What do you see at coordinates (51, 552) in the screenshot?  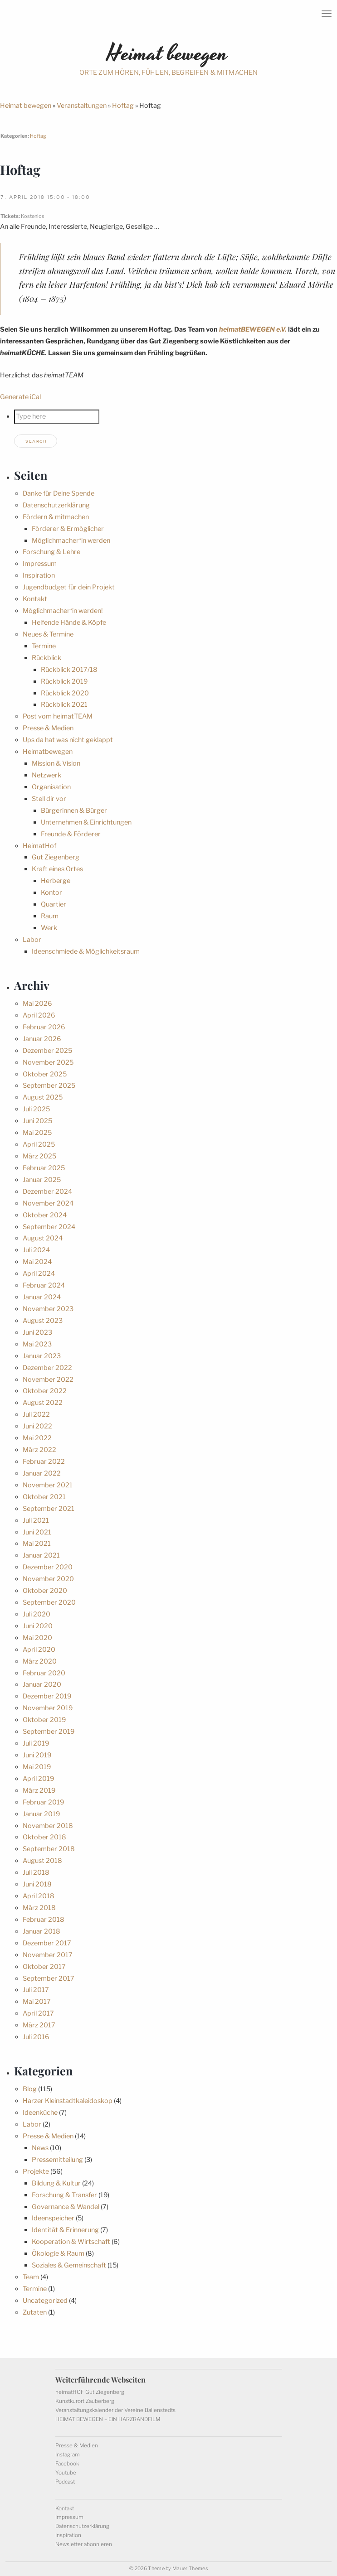 I see `Forschung & Lehre` at bounding box center [51, 552].